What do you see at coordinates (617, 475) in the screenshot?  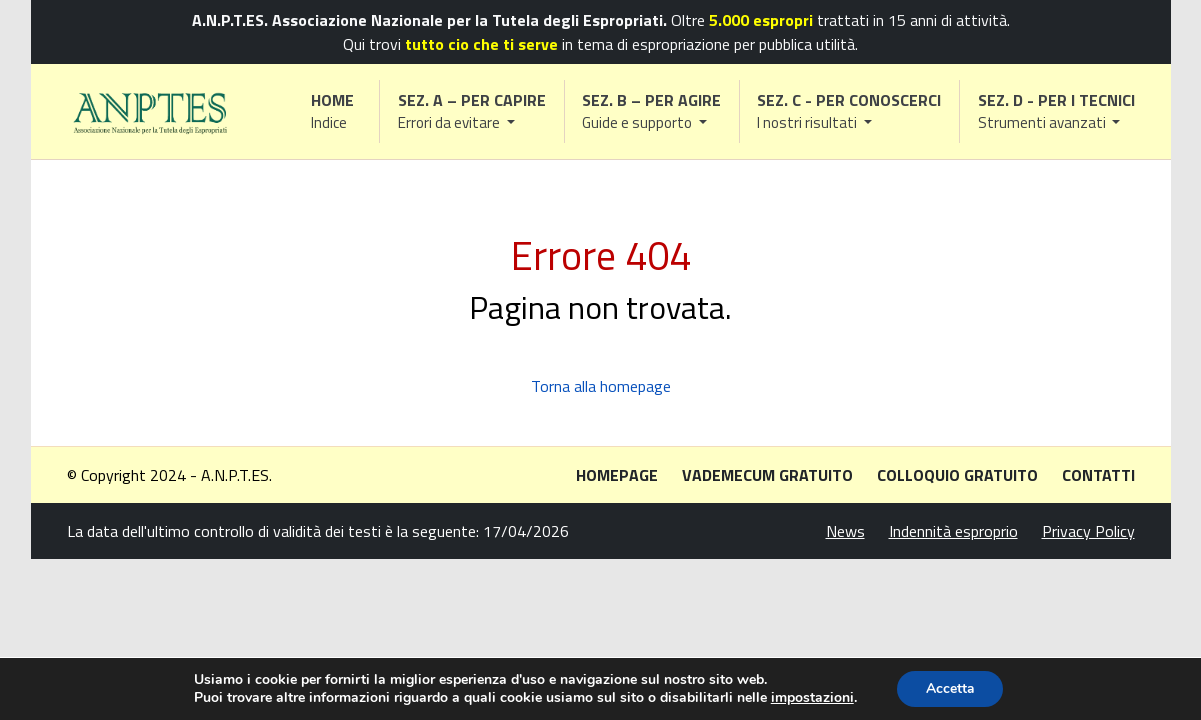 I see `Homepage` at bounding box center [617, 475].